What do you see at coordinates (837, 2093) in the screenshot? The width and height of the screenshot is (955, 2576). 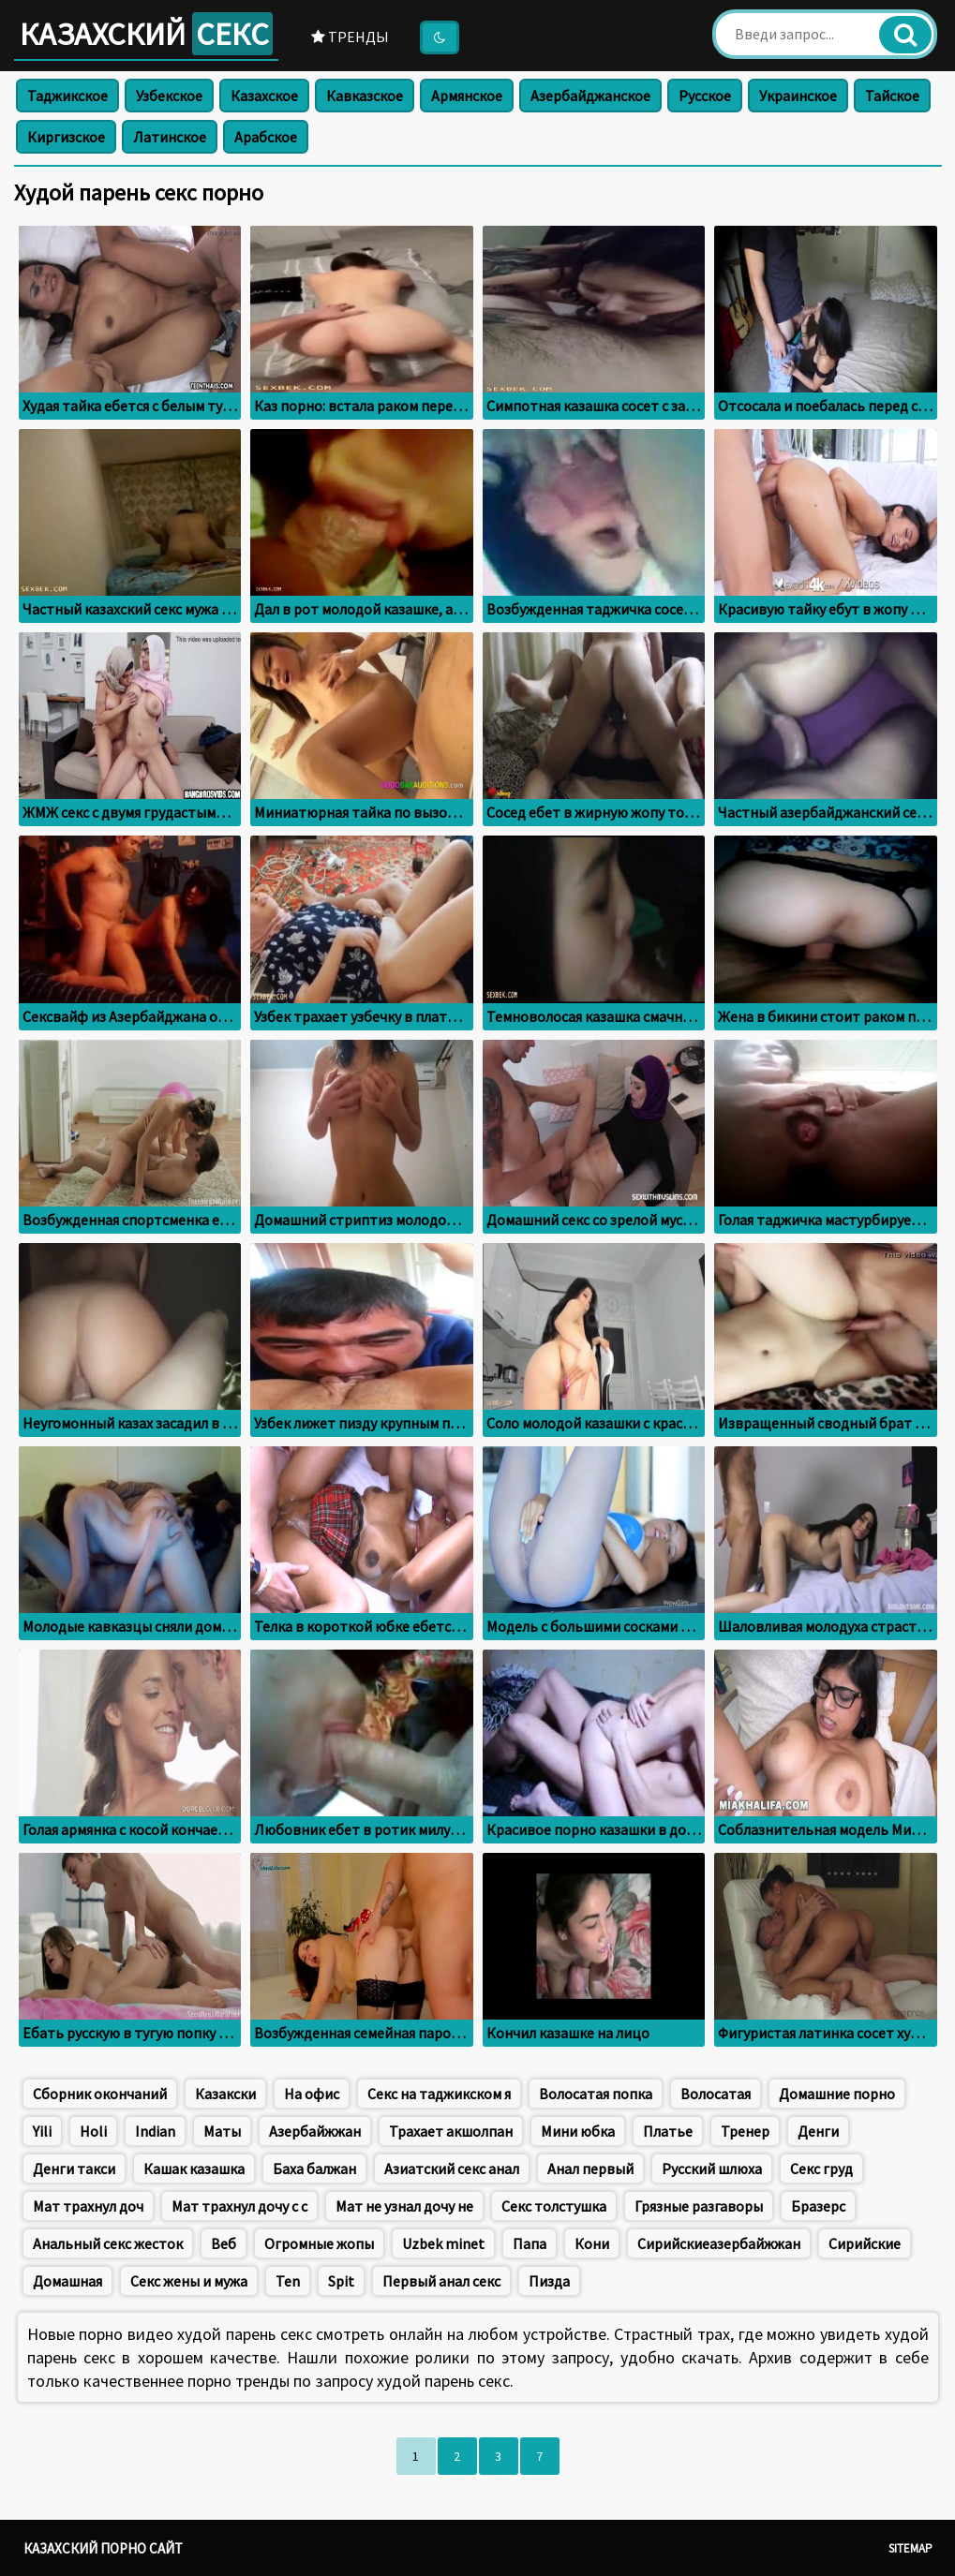 I see `Домашние порно` at bounding box center [837, 2093].